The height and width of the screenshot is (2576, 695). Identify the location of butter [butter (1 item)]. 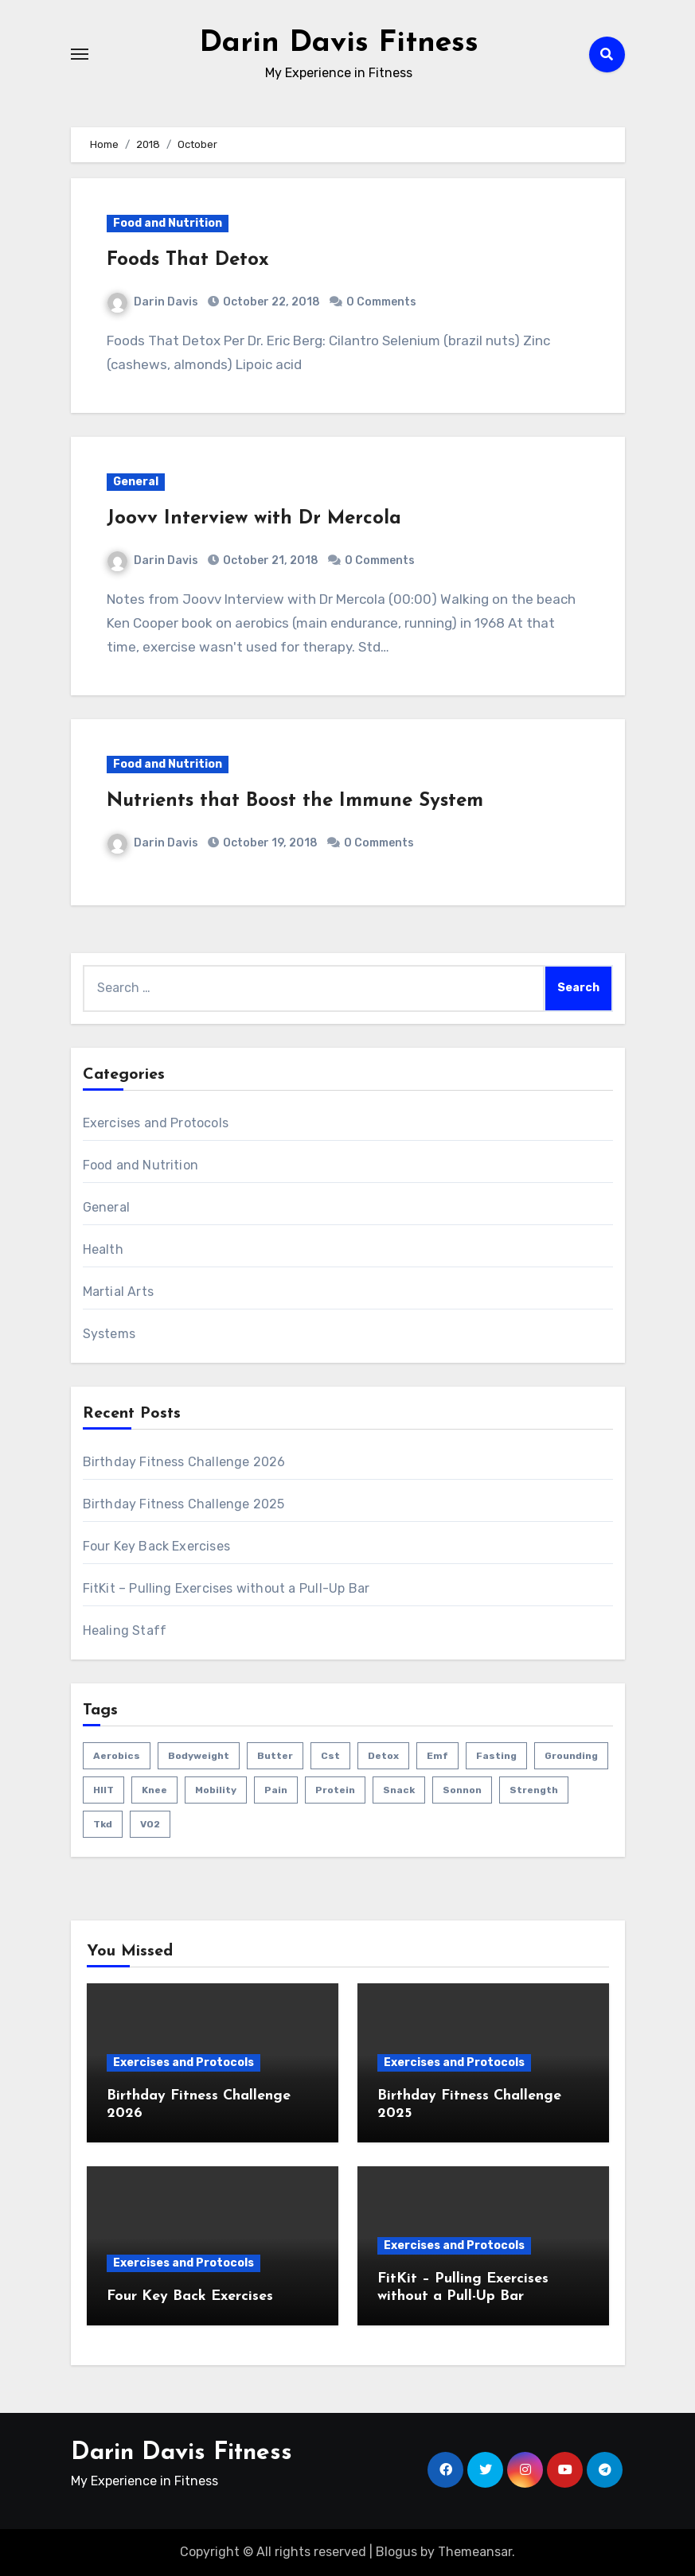
(275, 1755).